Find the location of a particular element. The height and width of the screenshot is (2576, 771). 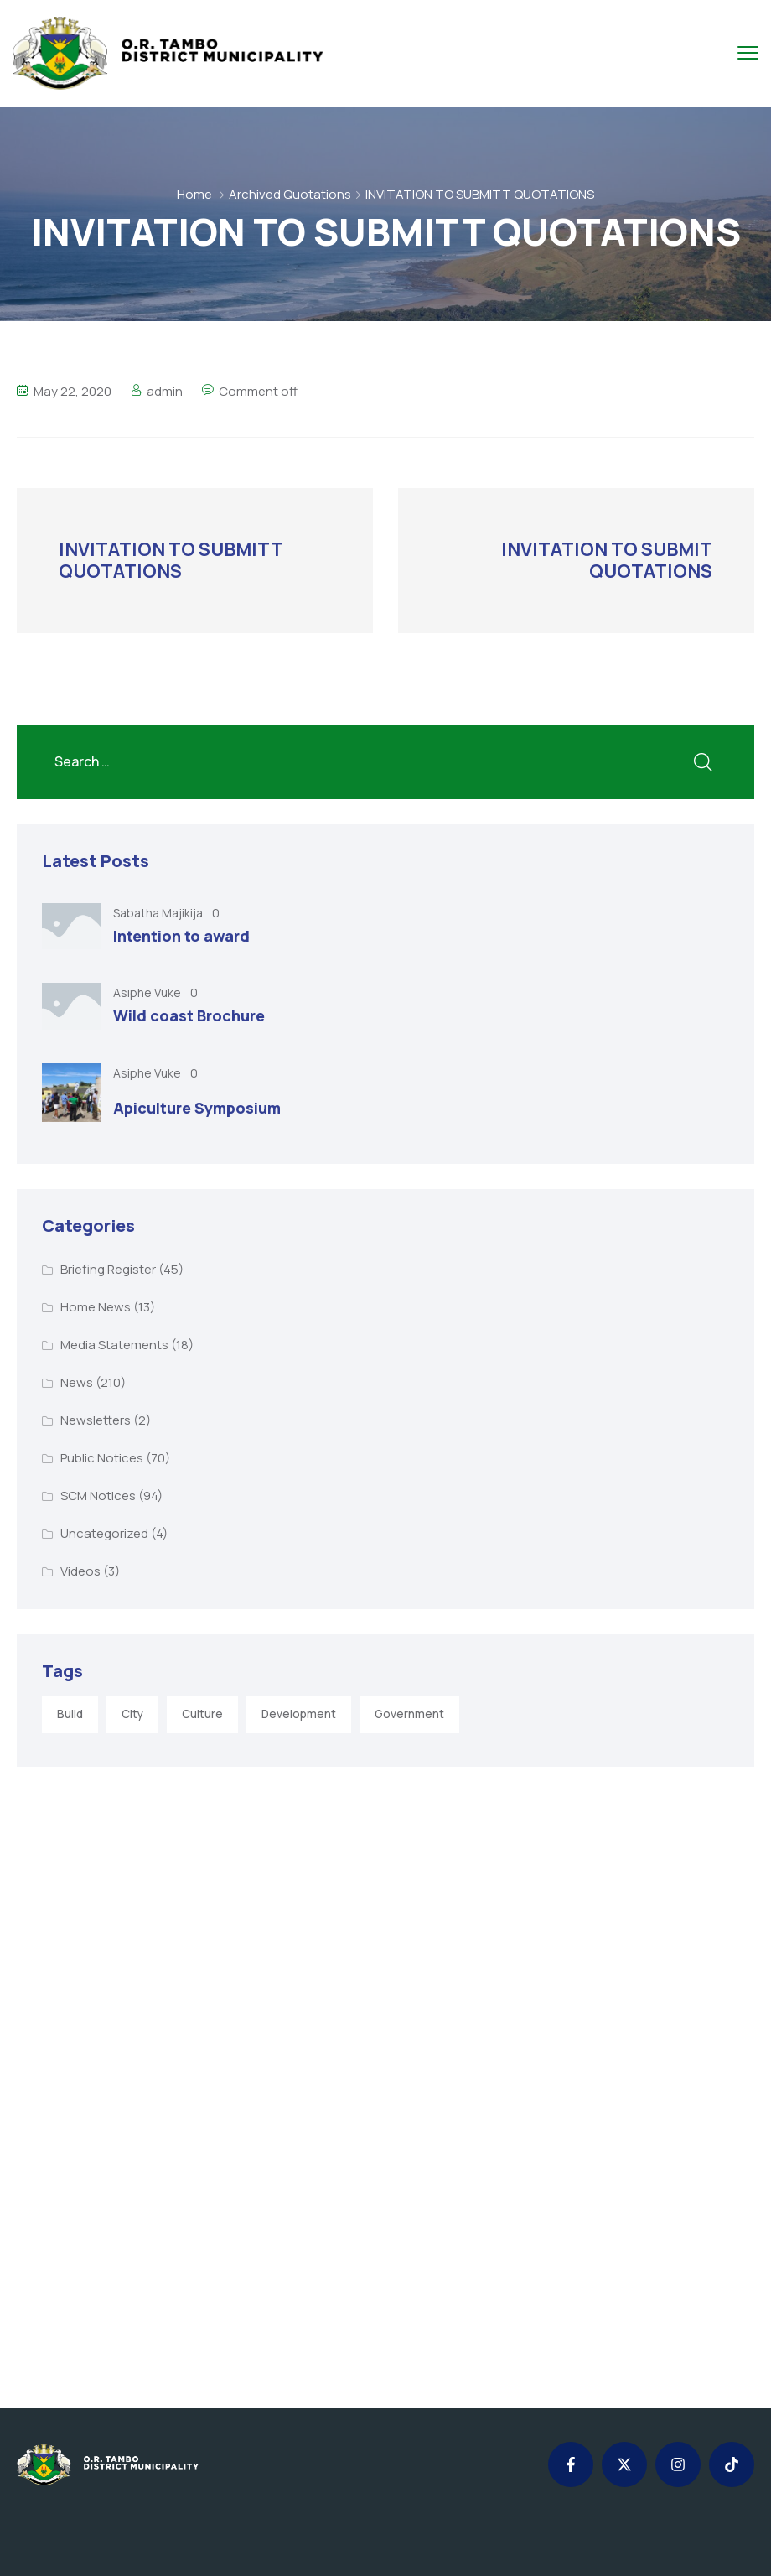

admin is located at coordinates (165, 391).